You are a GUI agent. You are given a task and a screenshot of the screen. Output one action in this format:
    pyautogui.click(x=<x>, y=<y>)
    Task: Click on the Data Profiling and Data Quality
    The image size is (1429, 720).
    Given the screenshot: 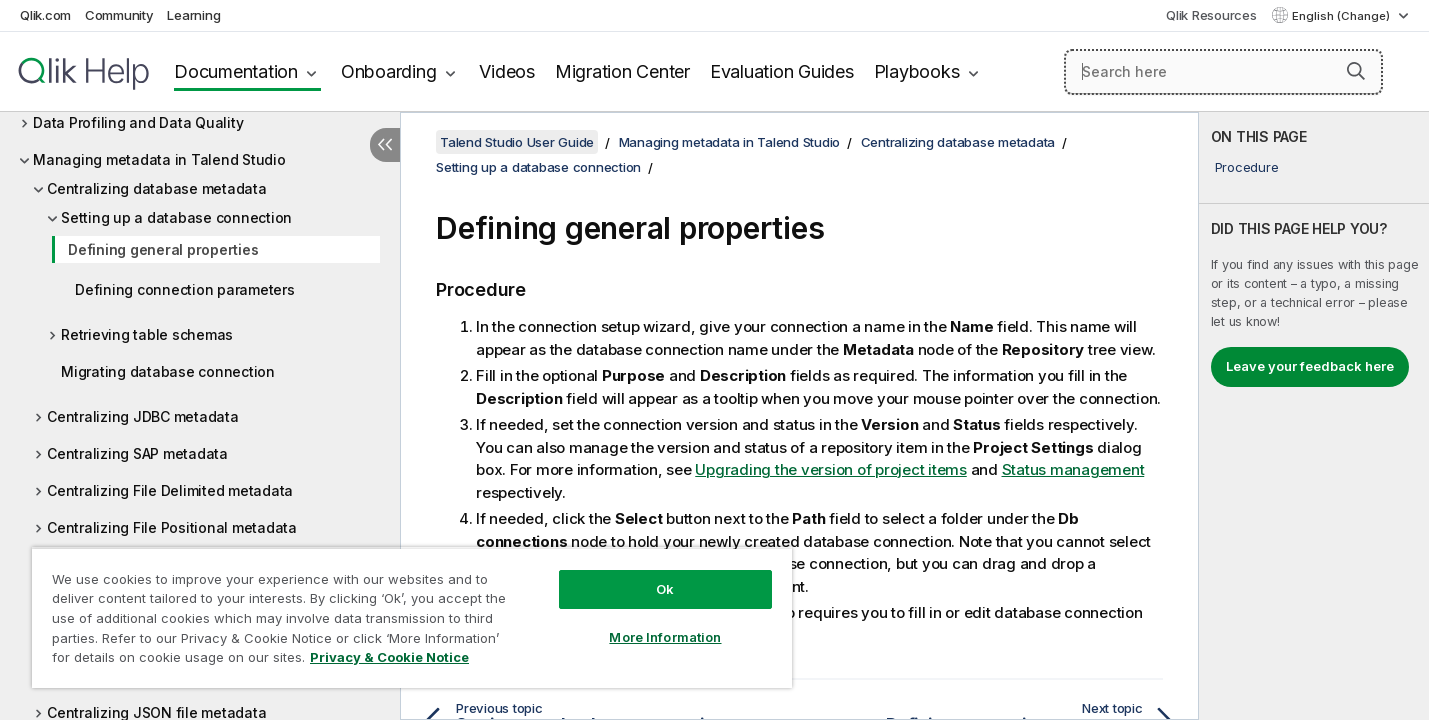 What is the action you would take?
    pyautogui.click(x=138, y=122)
    